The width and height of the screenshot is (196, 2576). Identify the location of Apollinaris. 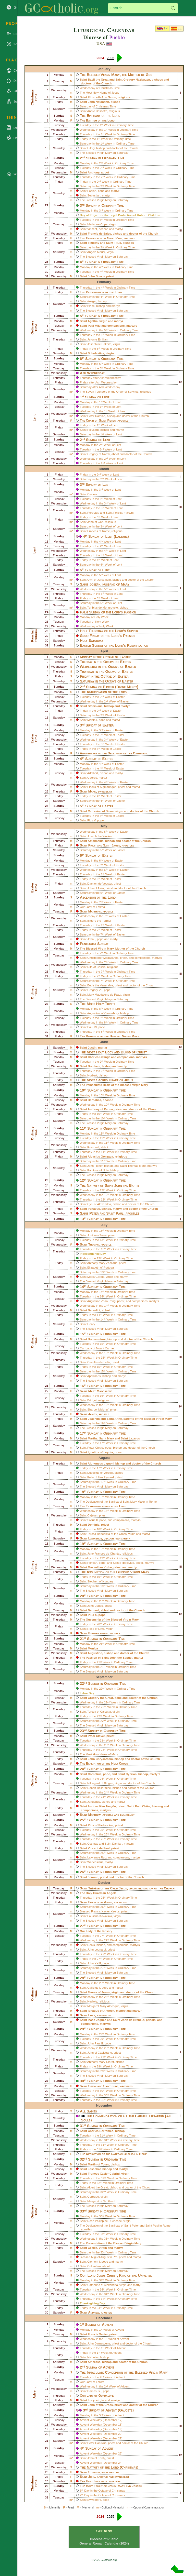
(94, 1376).